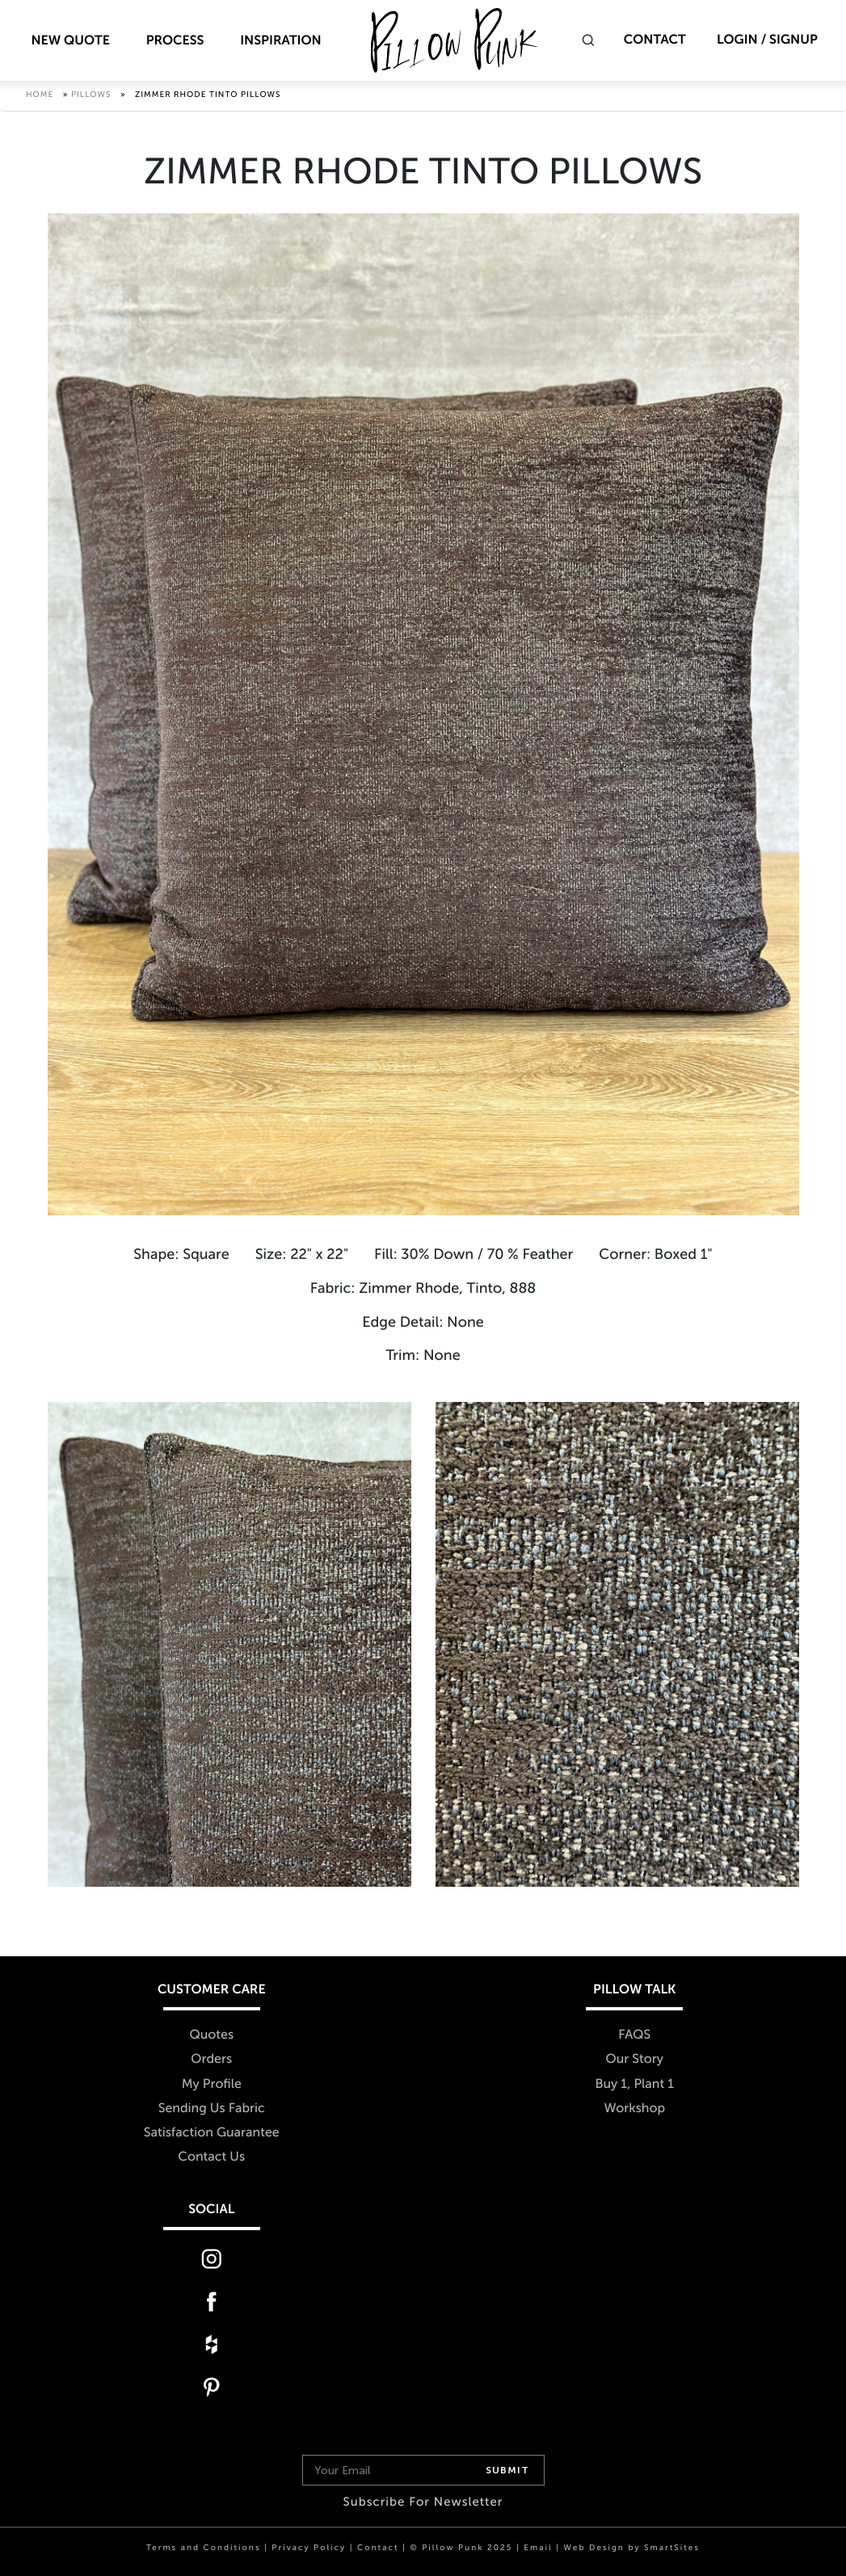 This screenshot has width=846, height=2576. What do you see at coordinates (635, 2060) in the screenshot?
I see `Our Story` at bounding box center [635, 2060].